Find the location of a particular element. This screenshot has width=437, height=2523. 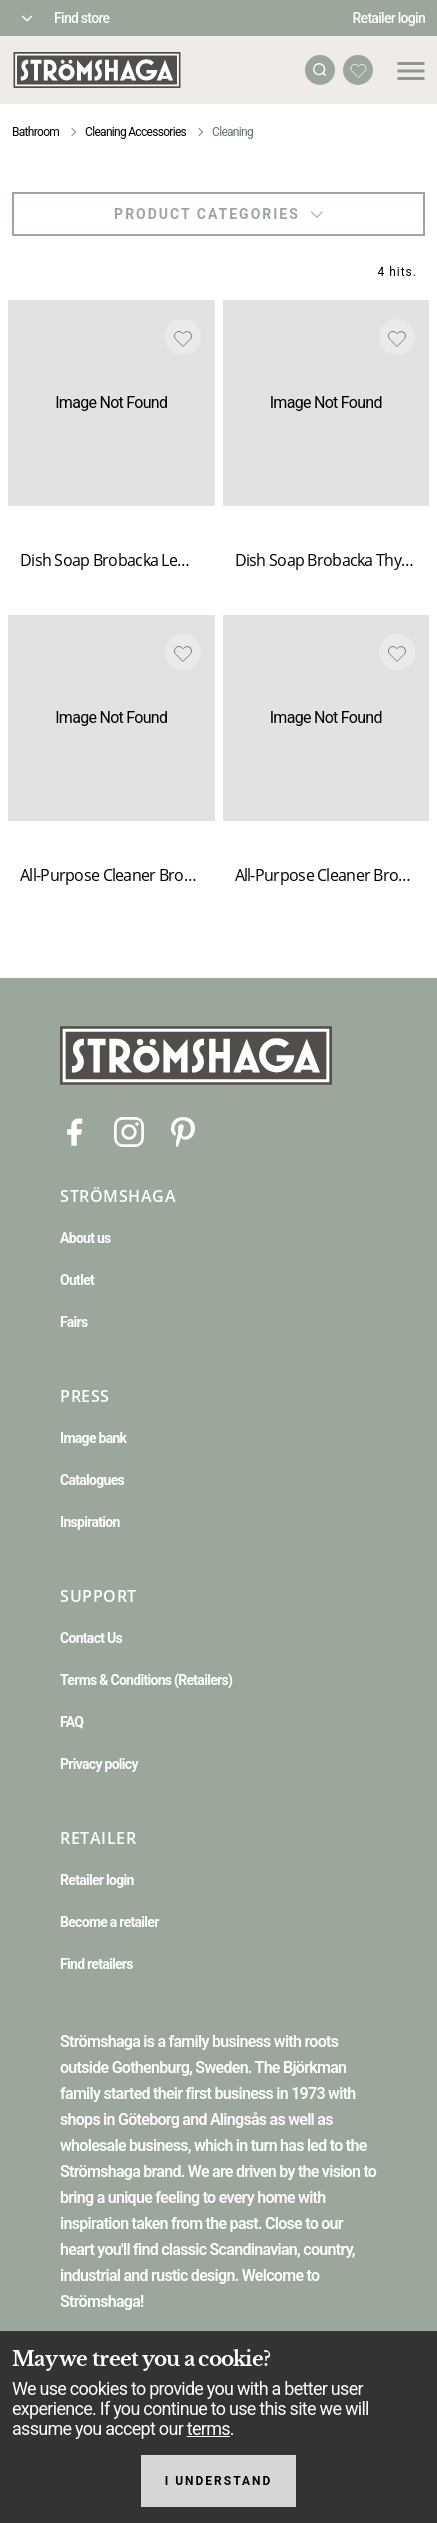

Product categories is located at coordinates (218, 214).